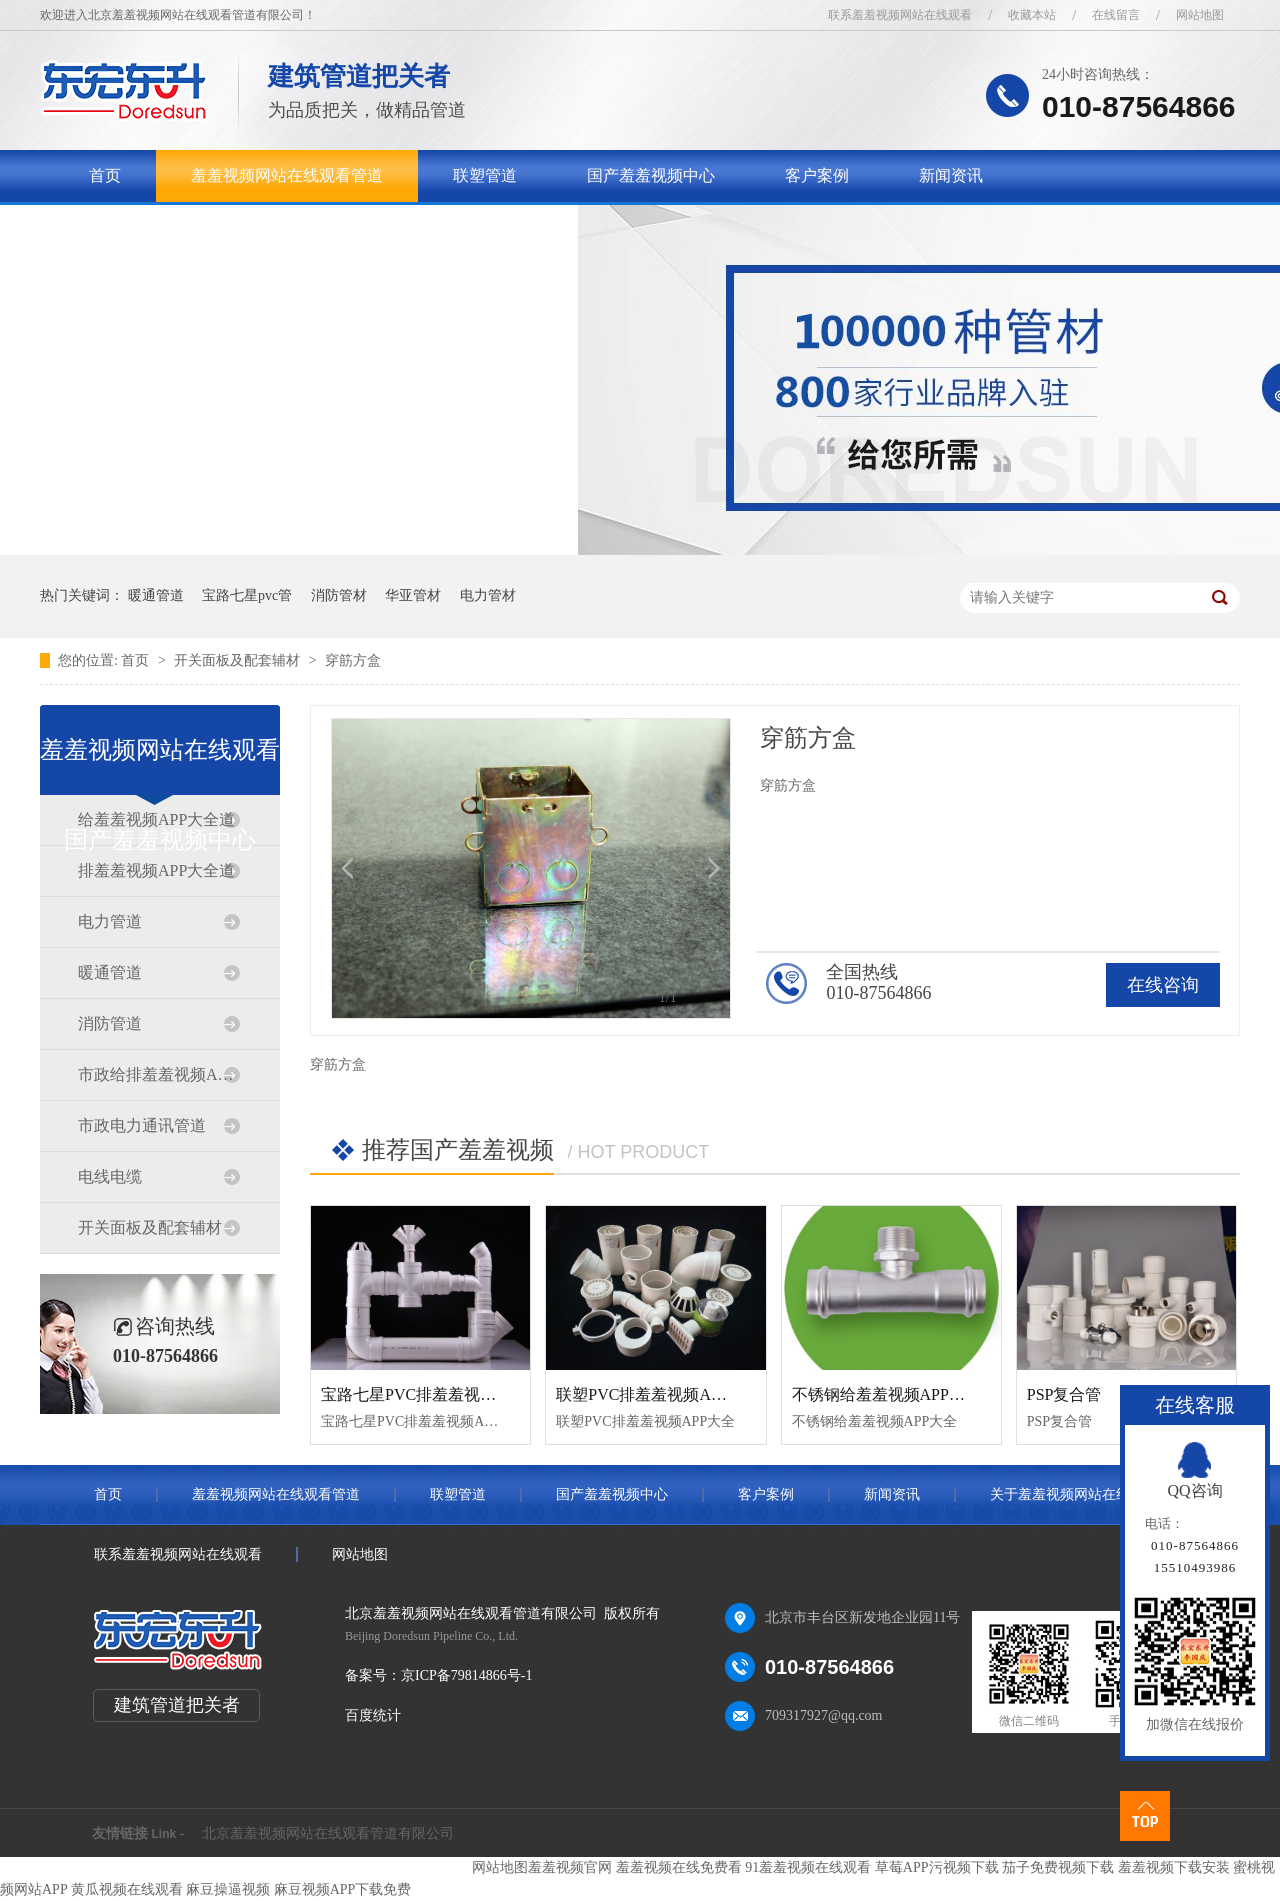  Describe the element at coordinates (228, 1889) in the screenshot. I see `麻豆操逼视频` at that location.